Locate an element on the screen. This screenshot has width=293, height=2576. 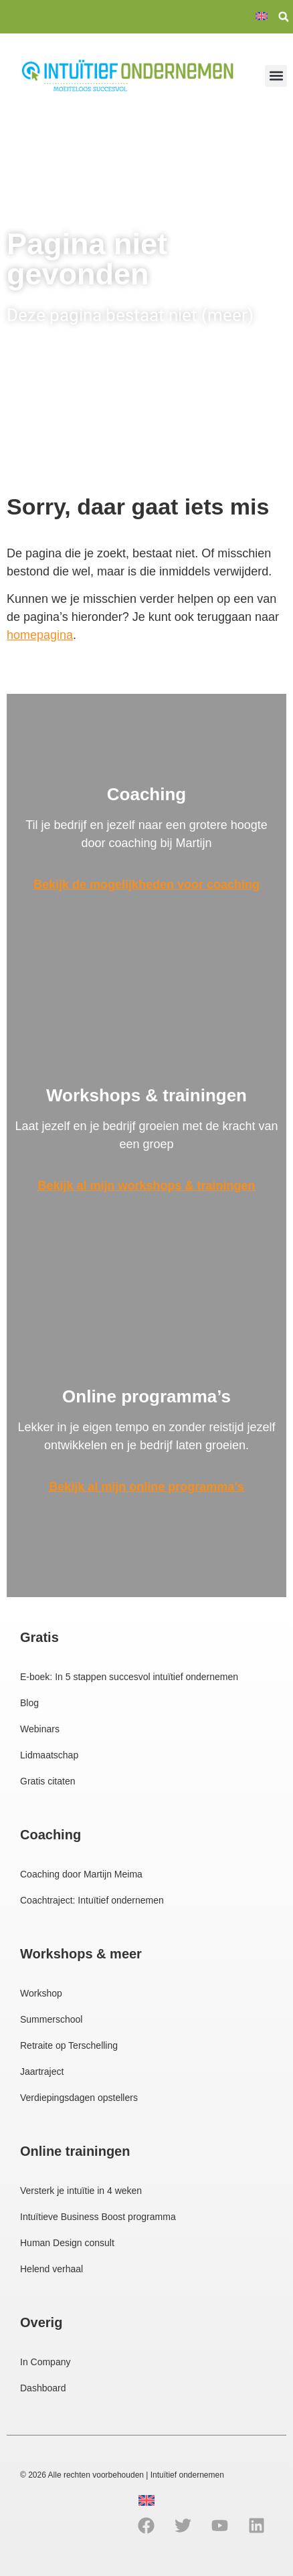
Coachtraject: Intuïtief ondernemen is located at coordinates (92, 1900).